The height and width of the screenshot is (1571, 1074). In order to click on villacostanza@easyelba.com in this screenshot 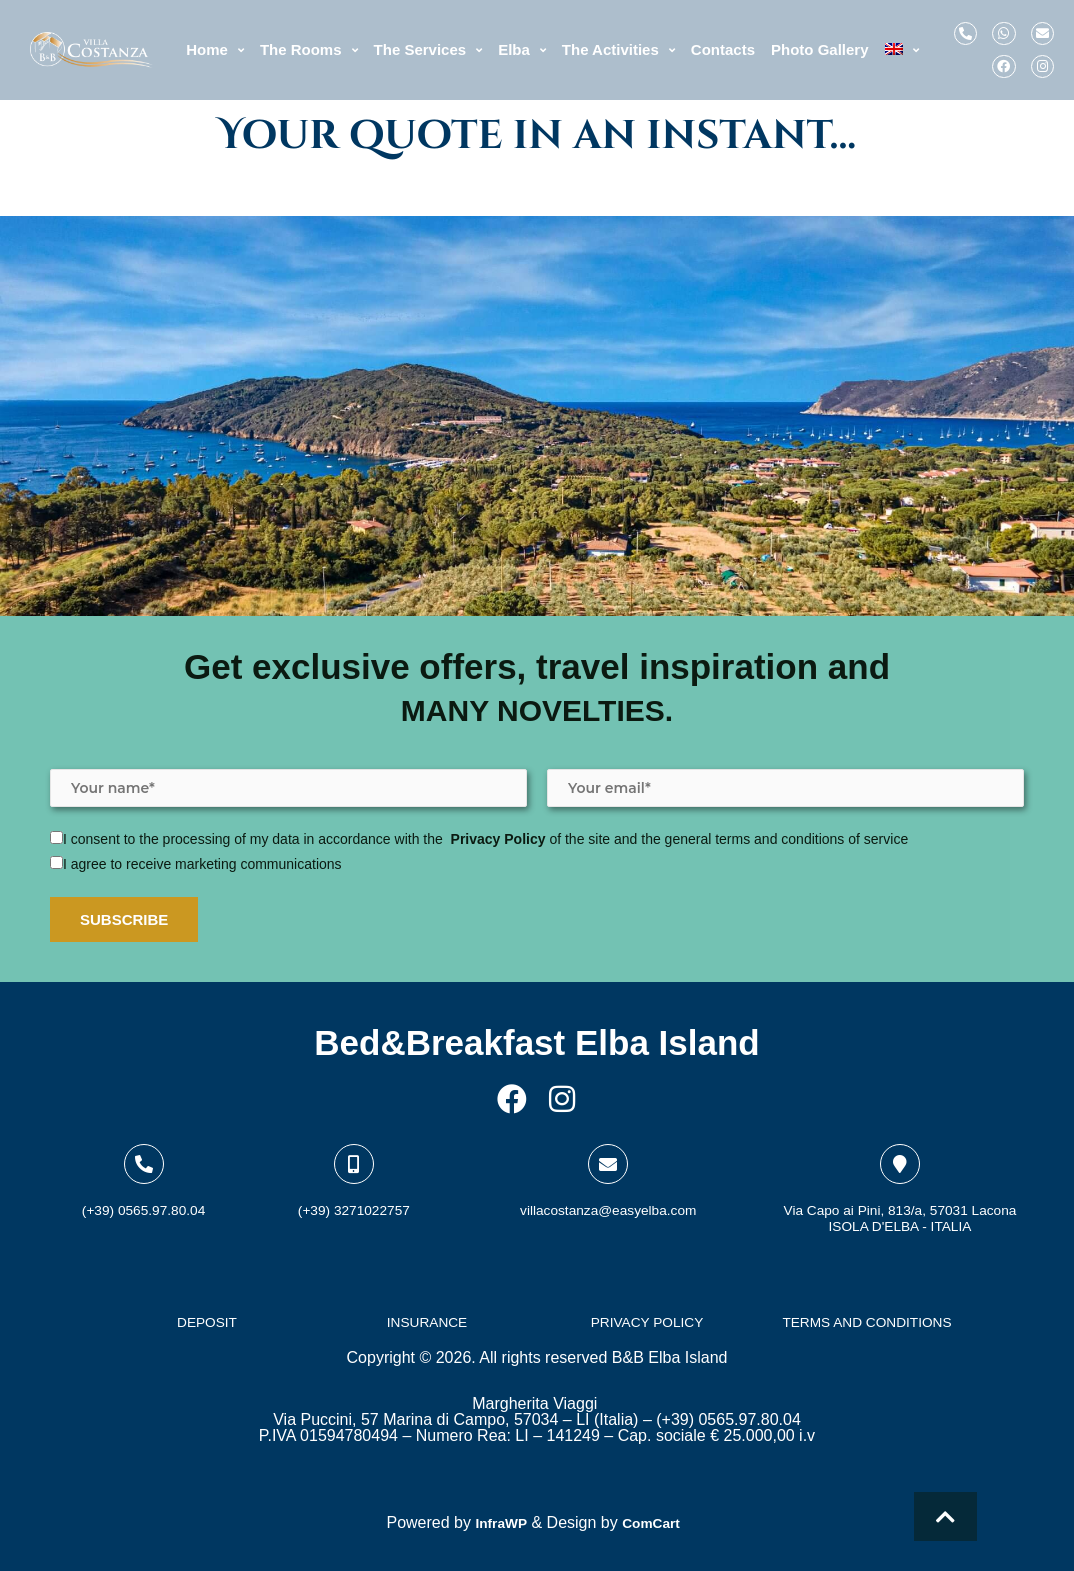, I will do `click(608, 1189)`.